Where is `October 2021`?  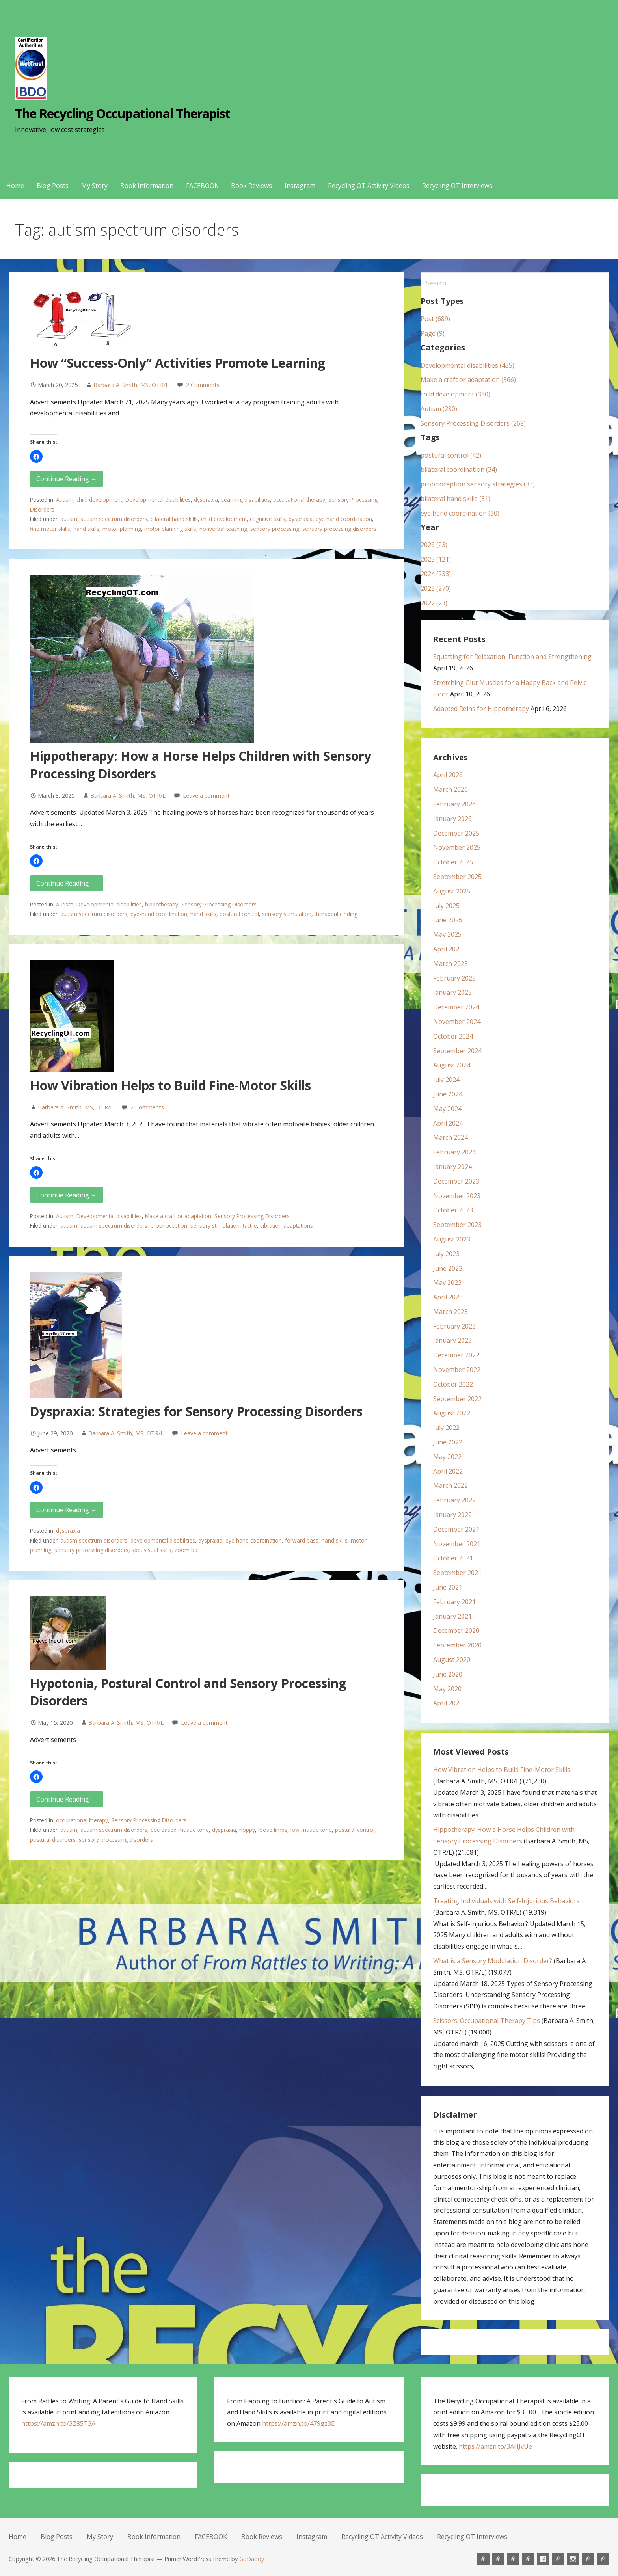 October 2021 is located at coordinates (453, 1558).